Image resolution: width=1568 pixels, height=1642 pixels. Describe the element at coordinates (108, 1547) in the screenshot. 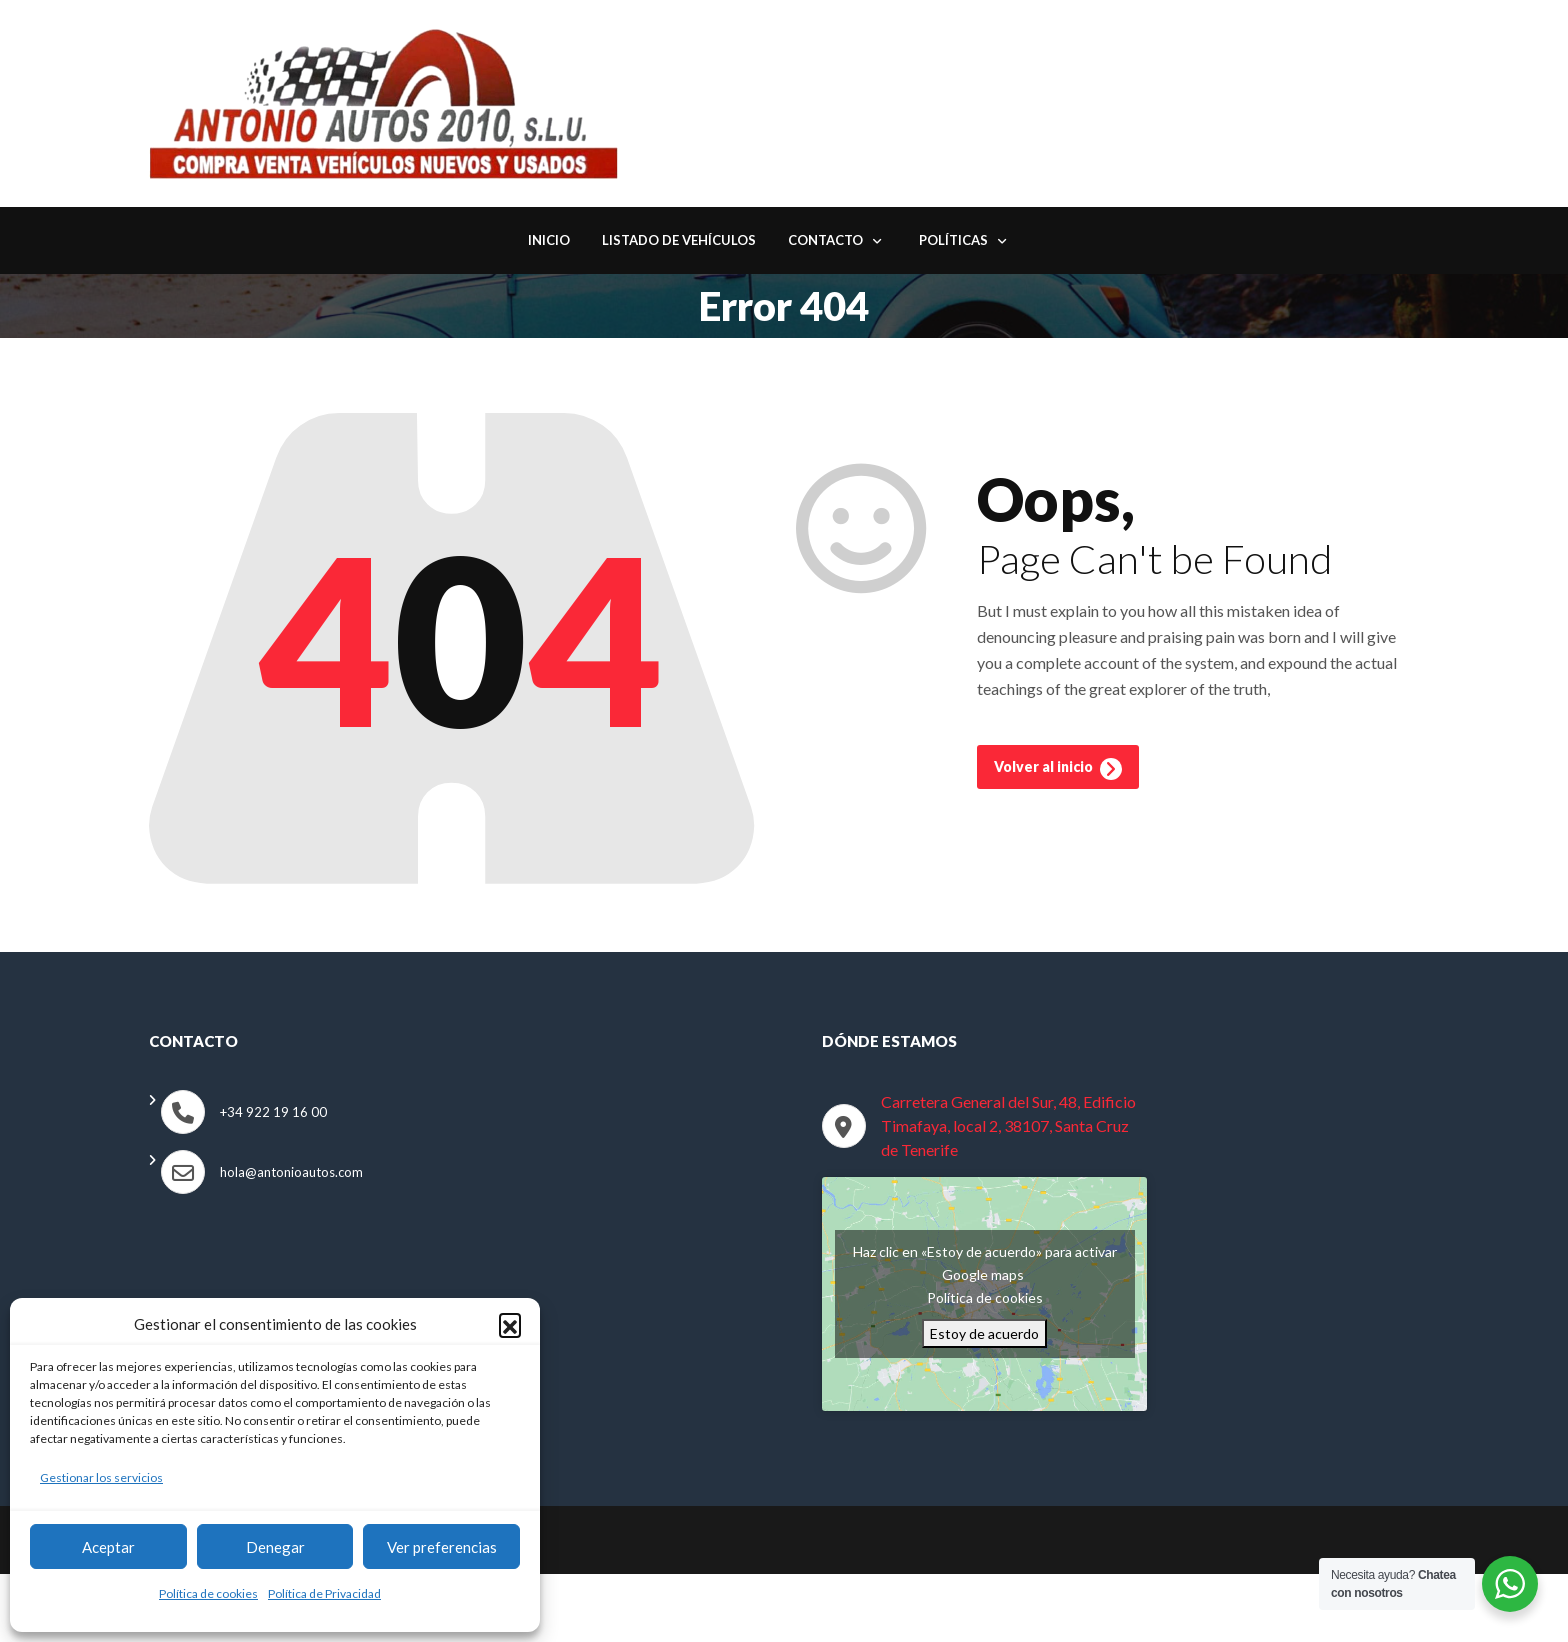

I see `Aceptar` at that location.